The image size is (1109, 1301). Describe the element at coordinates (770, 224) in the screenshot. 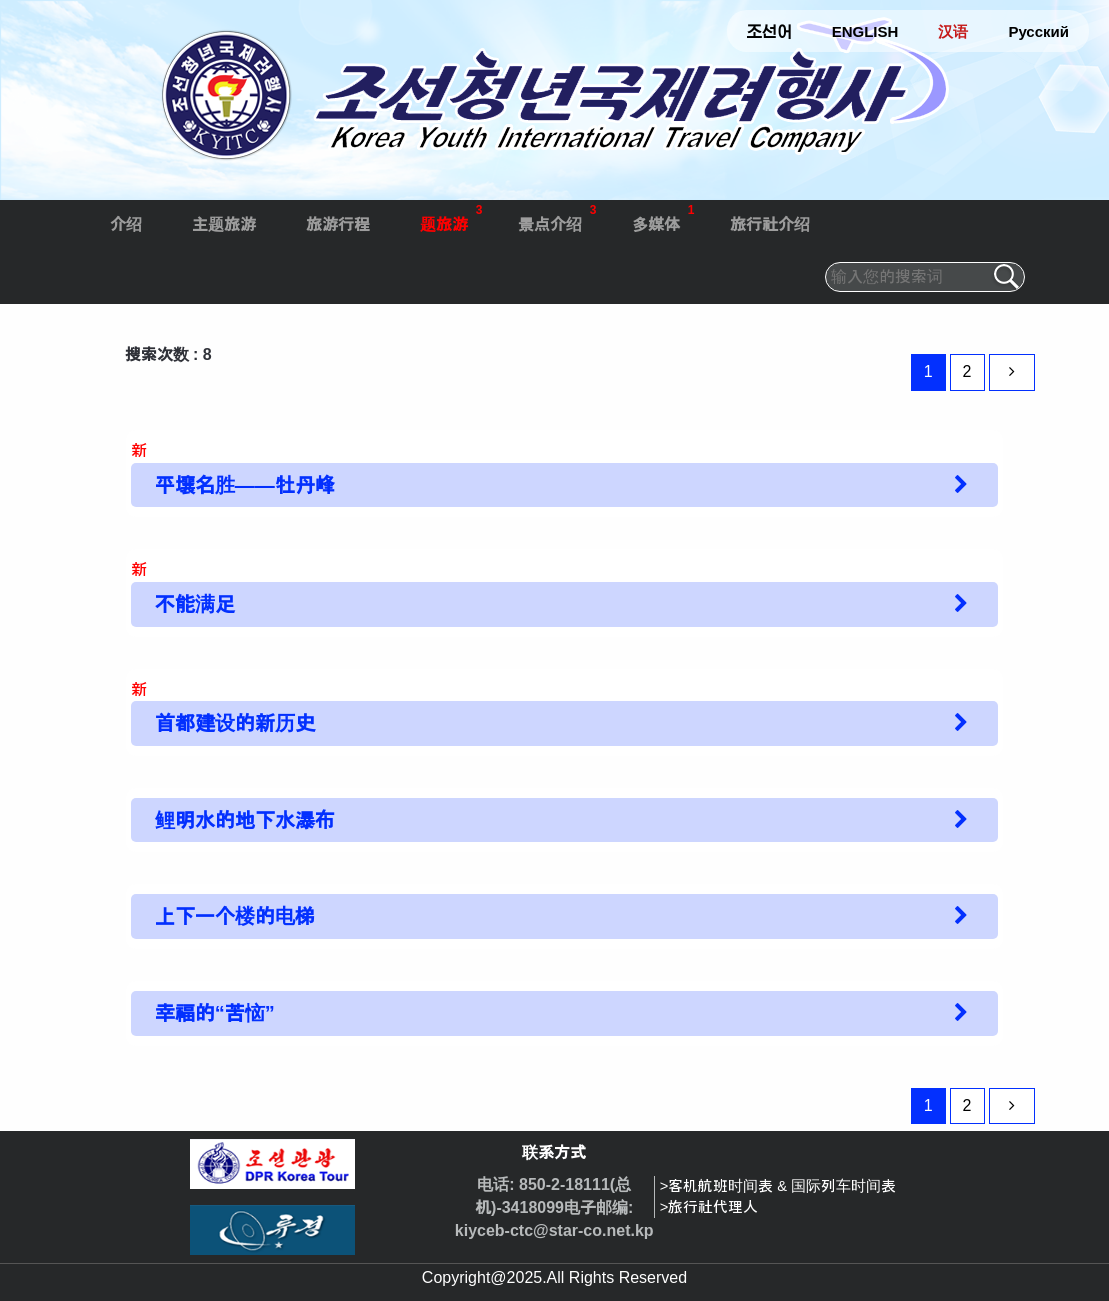

I see `旅行社介绍` at that location.